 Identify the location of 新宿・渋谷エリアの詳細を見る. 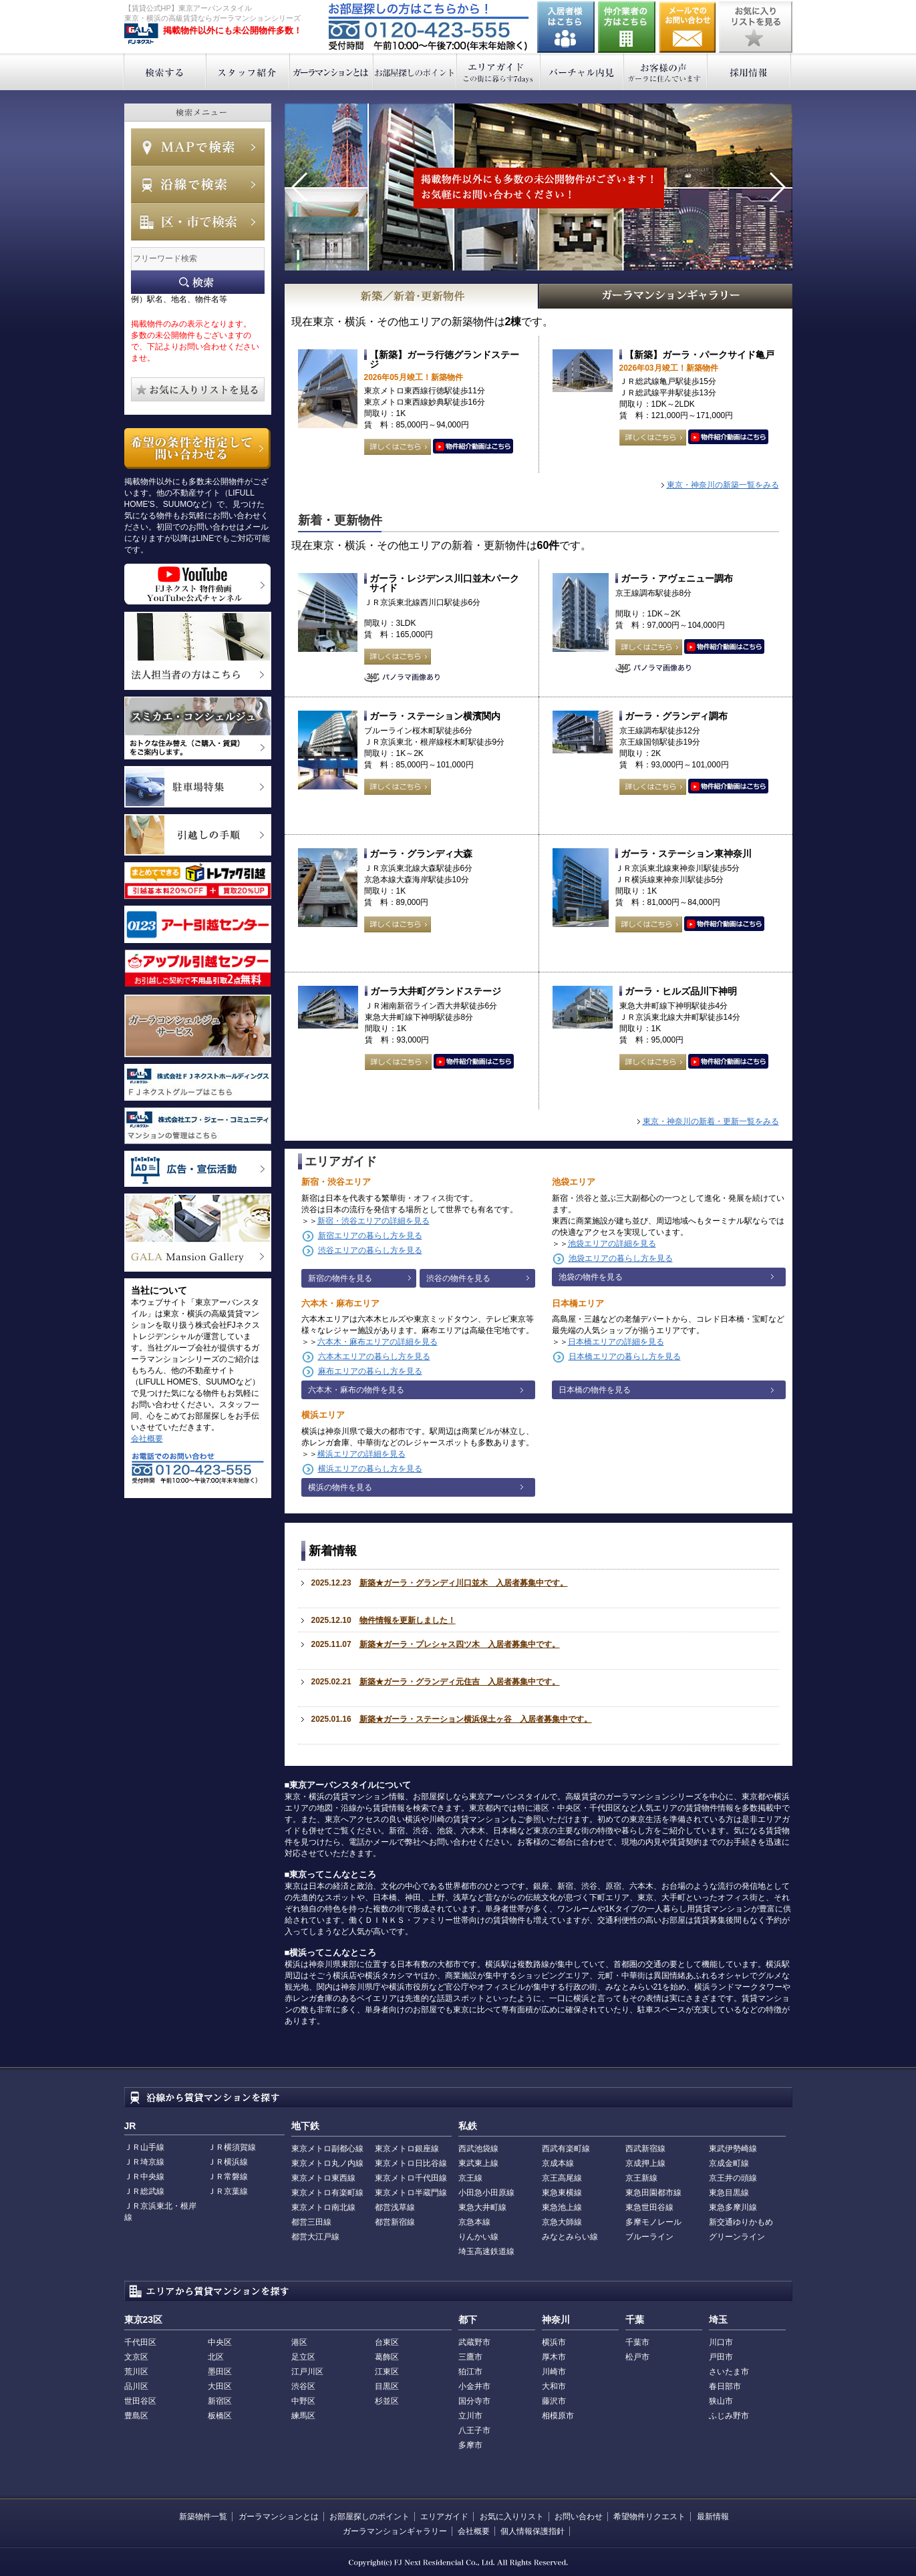
(373, 1221).